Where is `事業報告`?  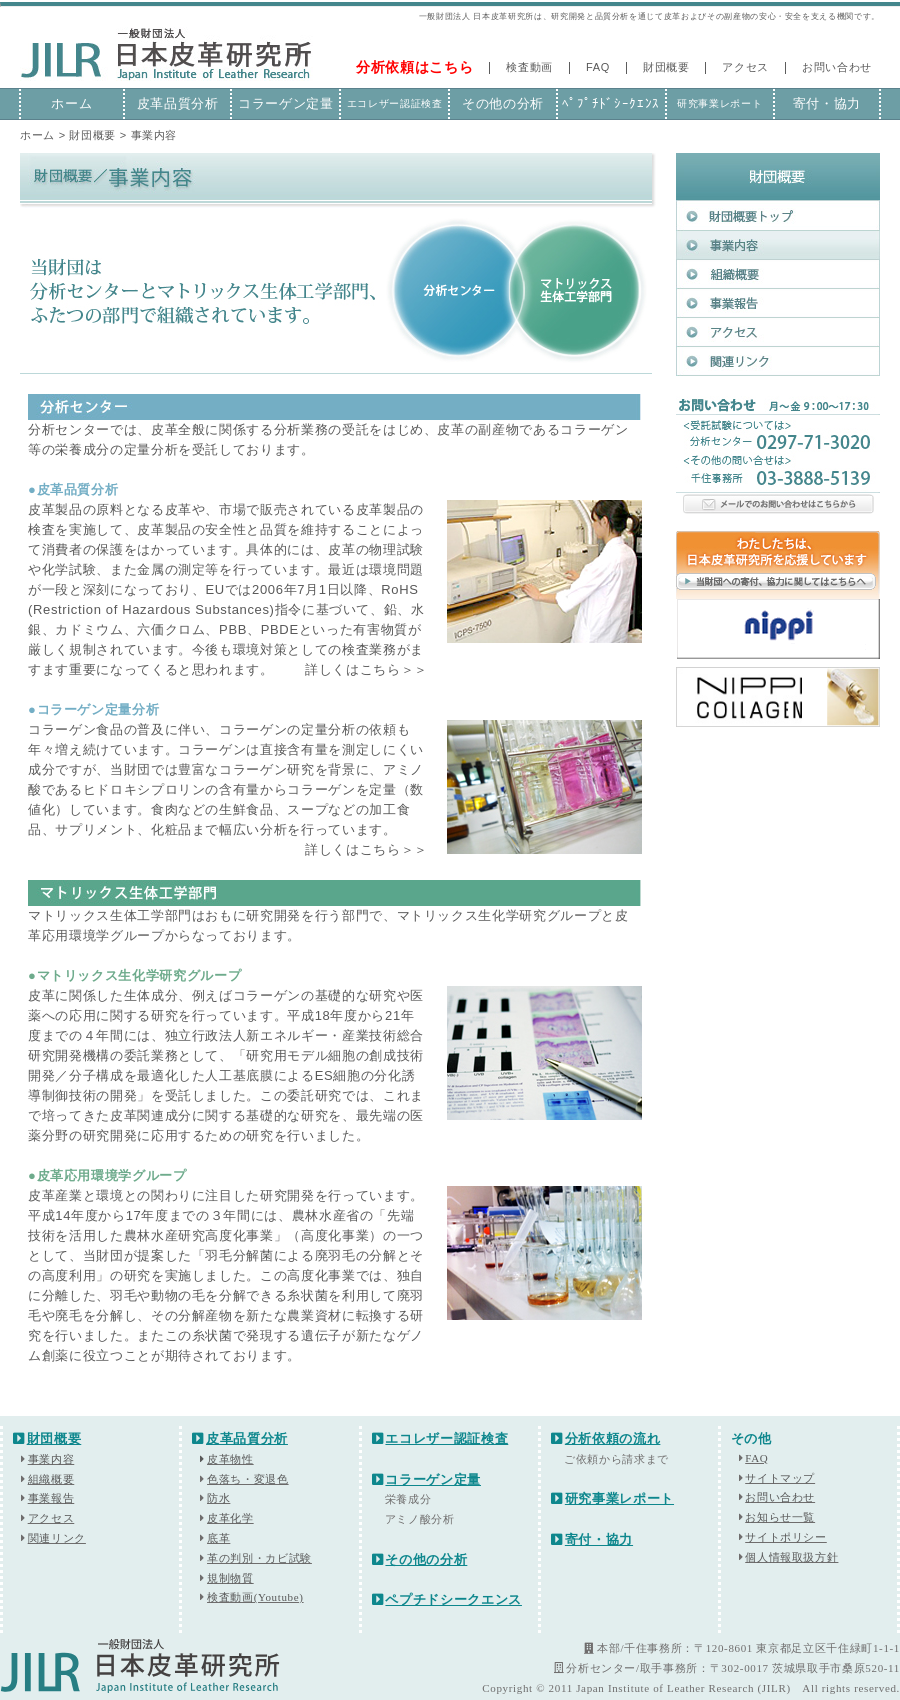 事業報告 is located at coordinates (51, 1498).